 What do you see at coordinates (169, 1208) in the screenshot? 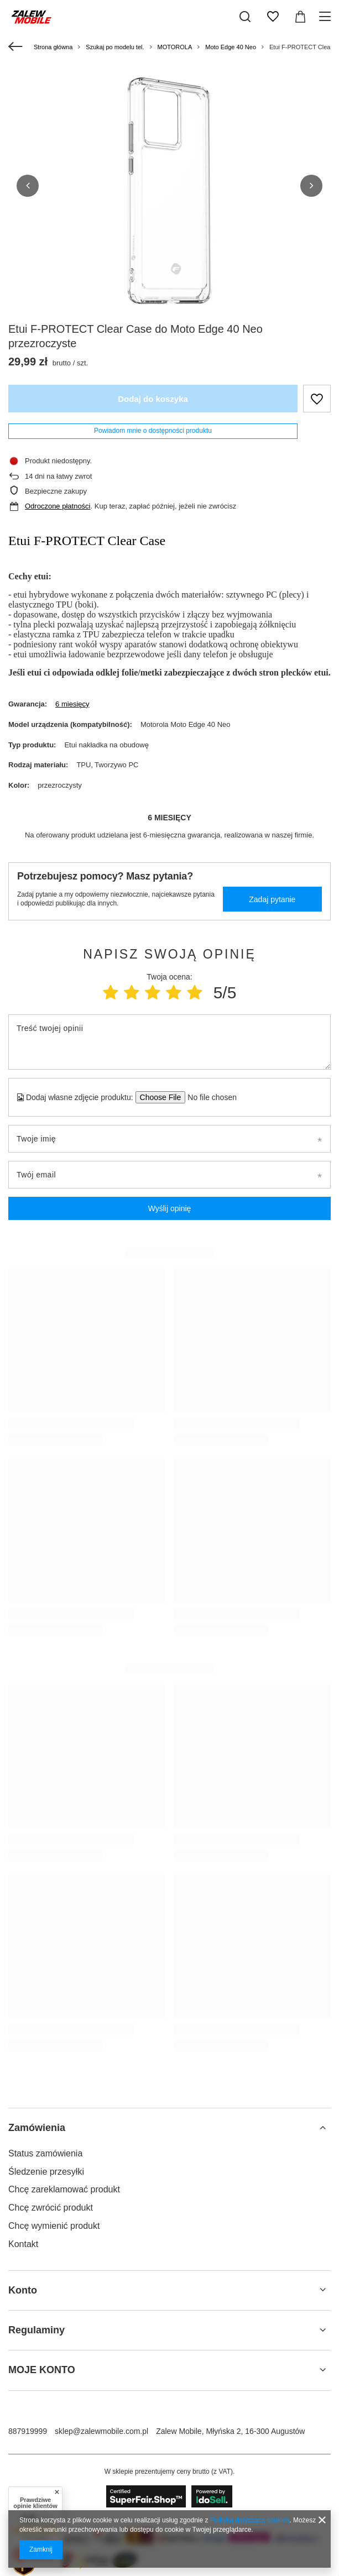
I see `Wyślij opinię` at bounding box center [169, 1208].